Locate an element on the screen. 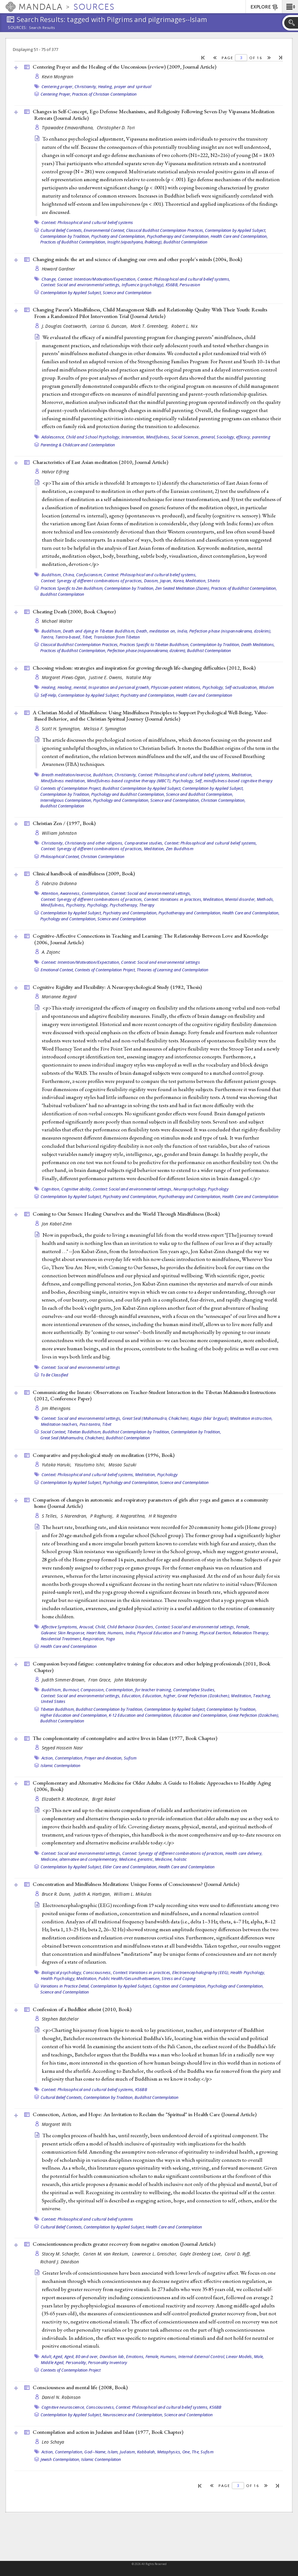 The image size is (298, 2576). Psychiatry, is located at coordinates (76, 905).